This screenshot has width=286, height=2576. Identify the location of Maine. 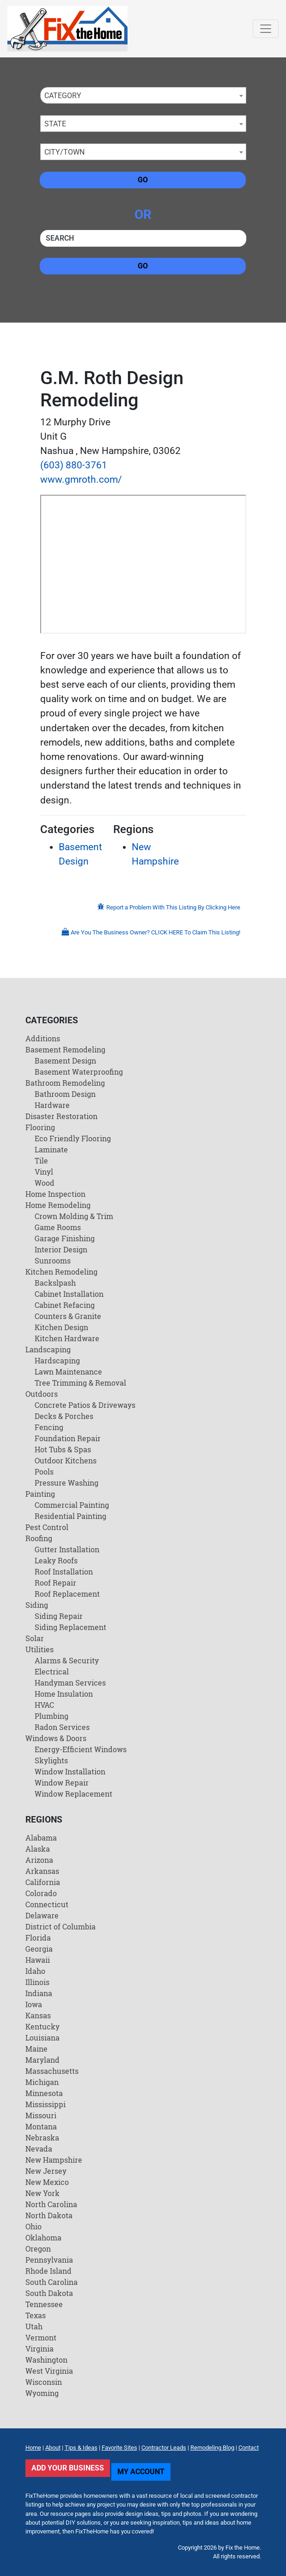
(36, 2048).